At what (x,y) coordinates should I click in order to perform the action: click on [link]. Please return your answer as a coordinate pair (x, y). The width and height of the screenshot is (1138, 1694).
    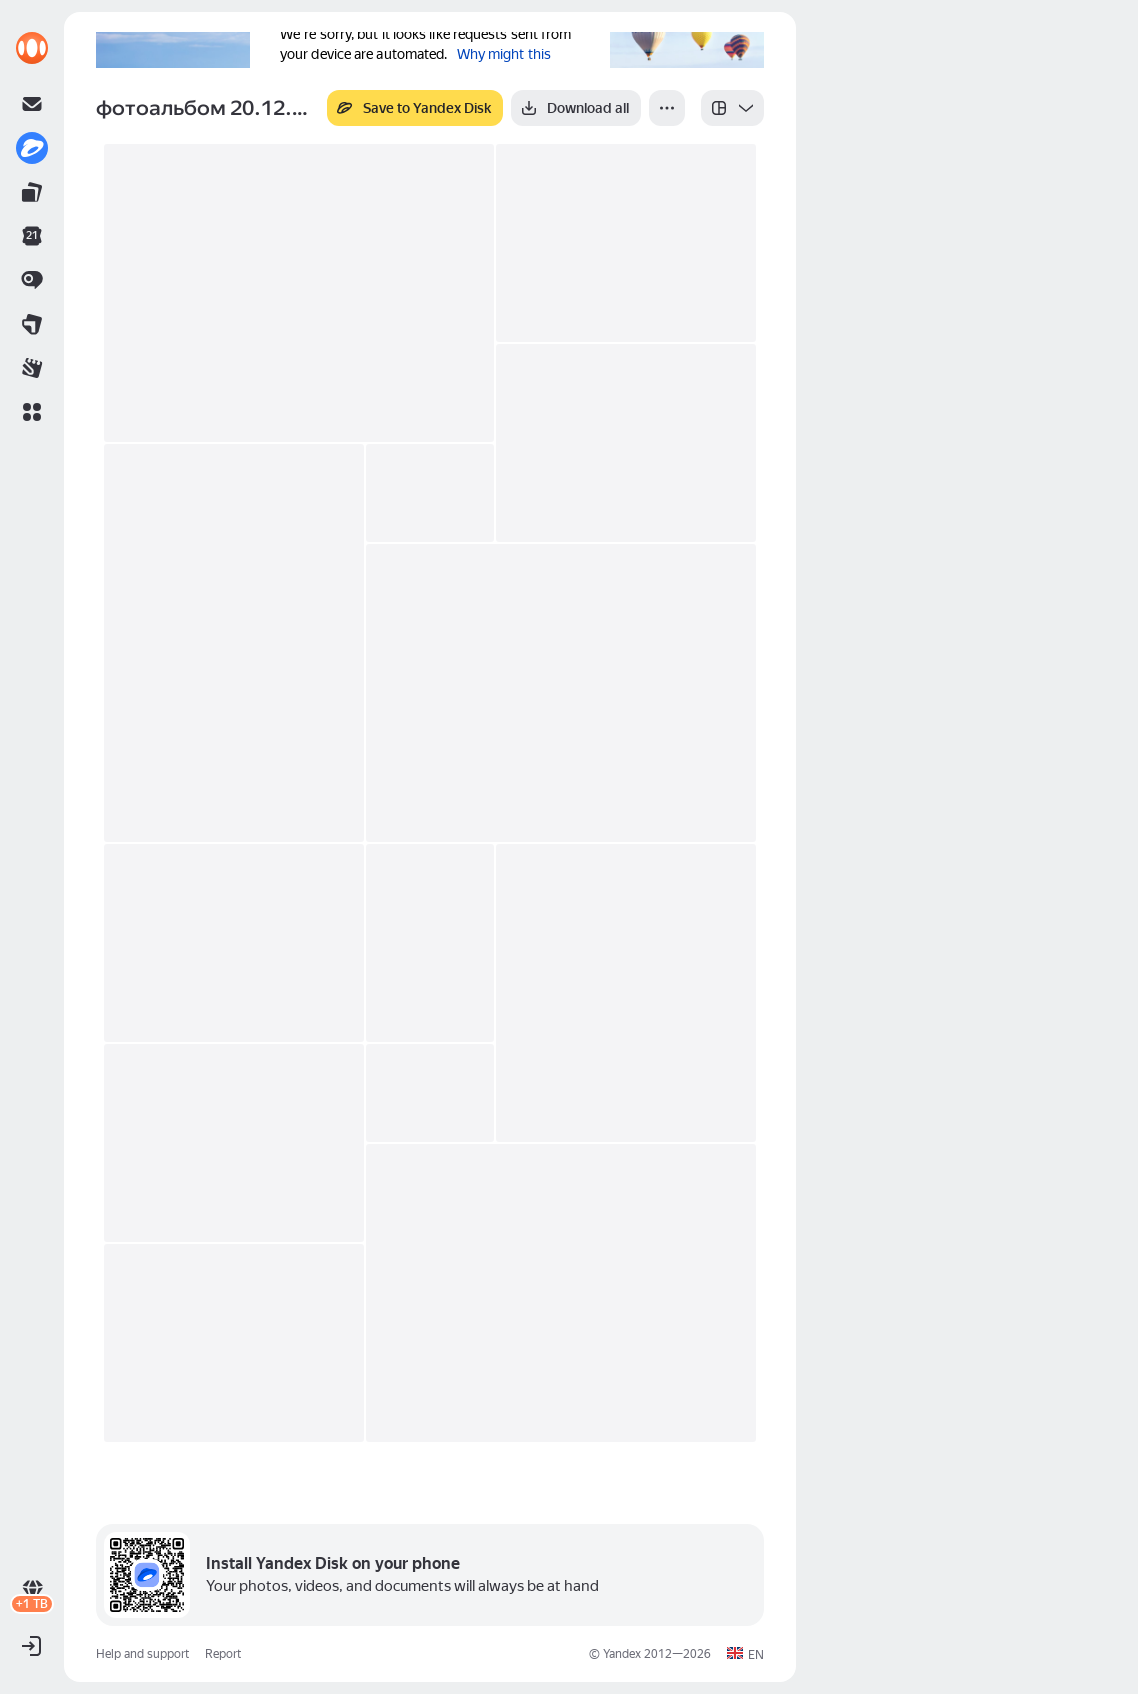
    Looking at the image, I should click on (32, 48).